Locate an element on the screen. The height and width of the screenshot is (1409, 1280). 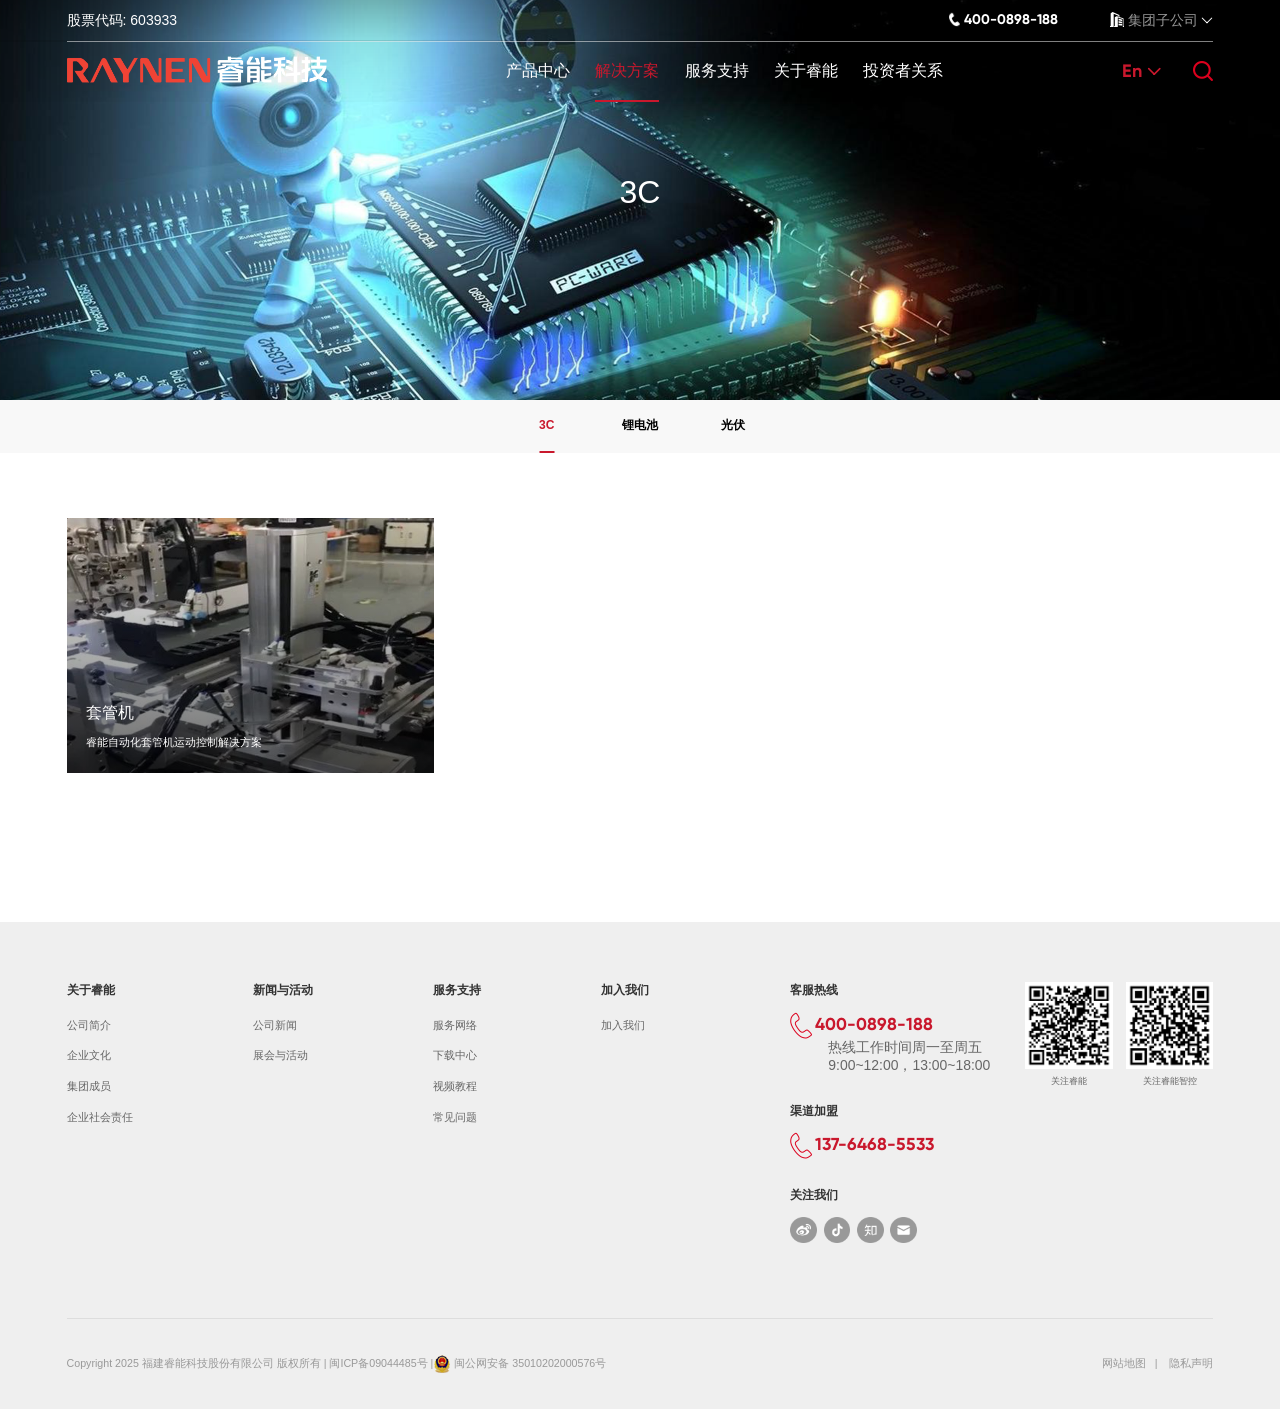
公司简介 is located at coordinates (89, 1025).